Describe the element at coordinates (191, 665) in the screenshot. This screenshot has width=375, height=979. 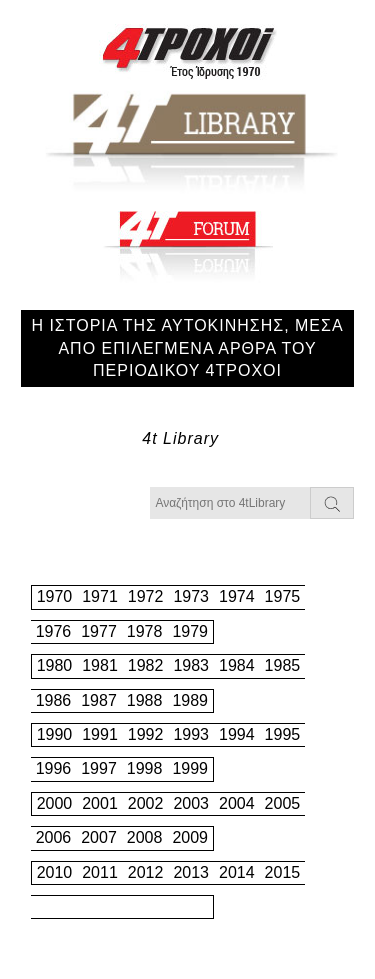
I see `1983` at that location.